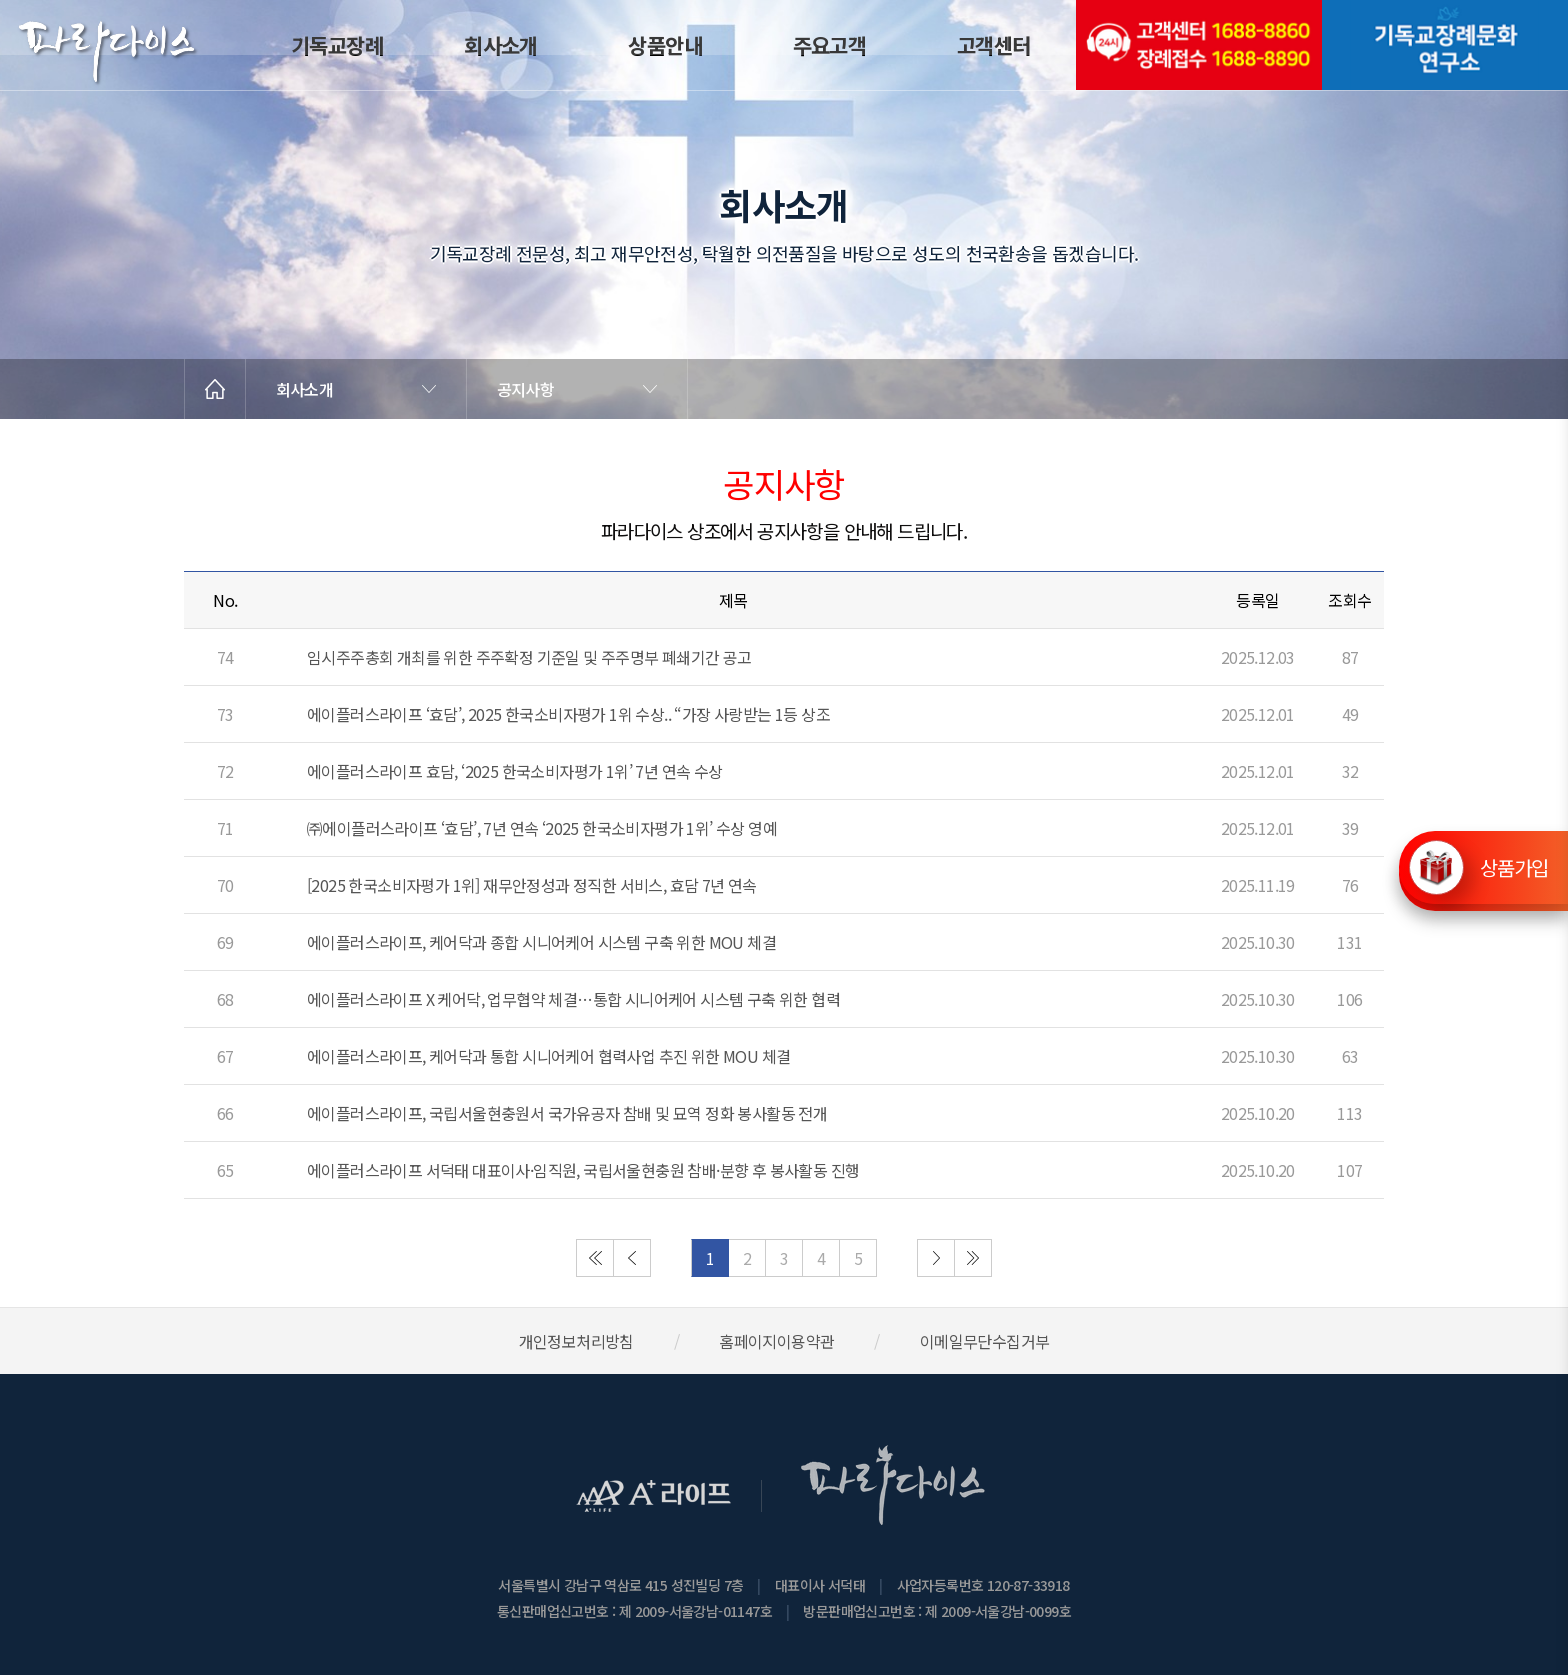 This screenshot has height=1675, width=1568. I want to click on 주요고객, so click(830, 45).